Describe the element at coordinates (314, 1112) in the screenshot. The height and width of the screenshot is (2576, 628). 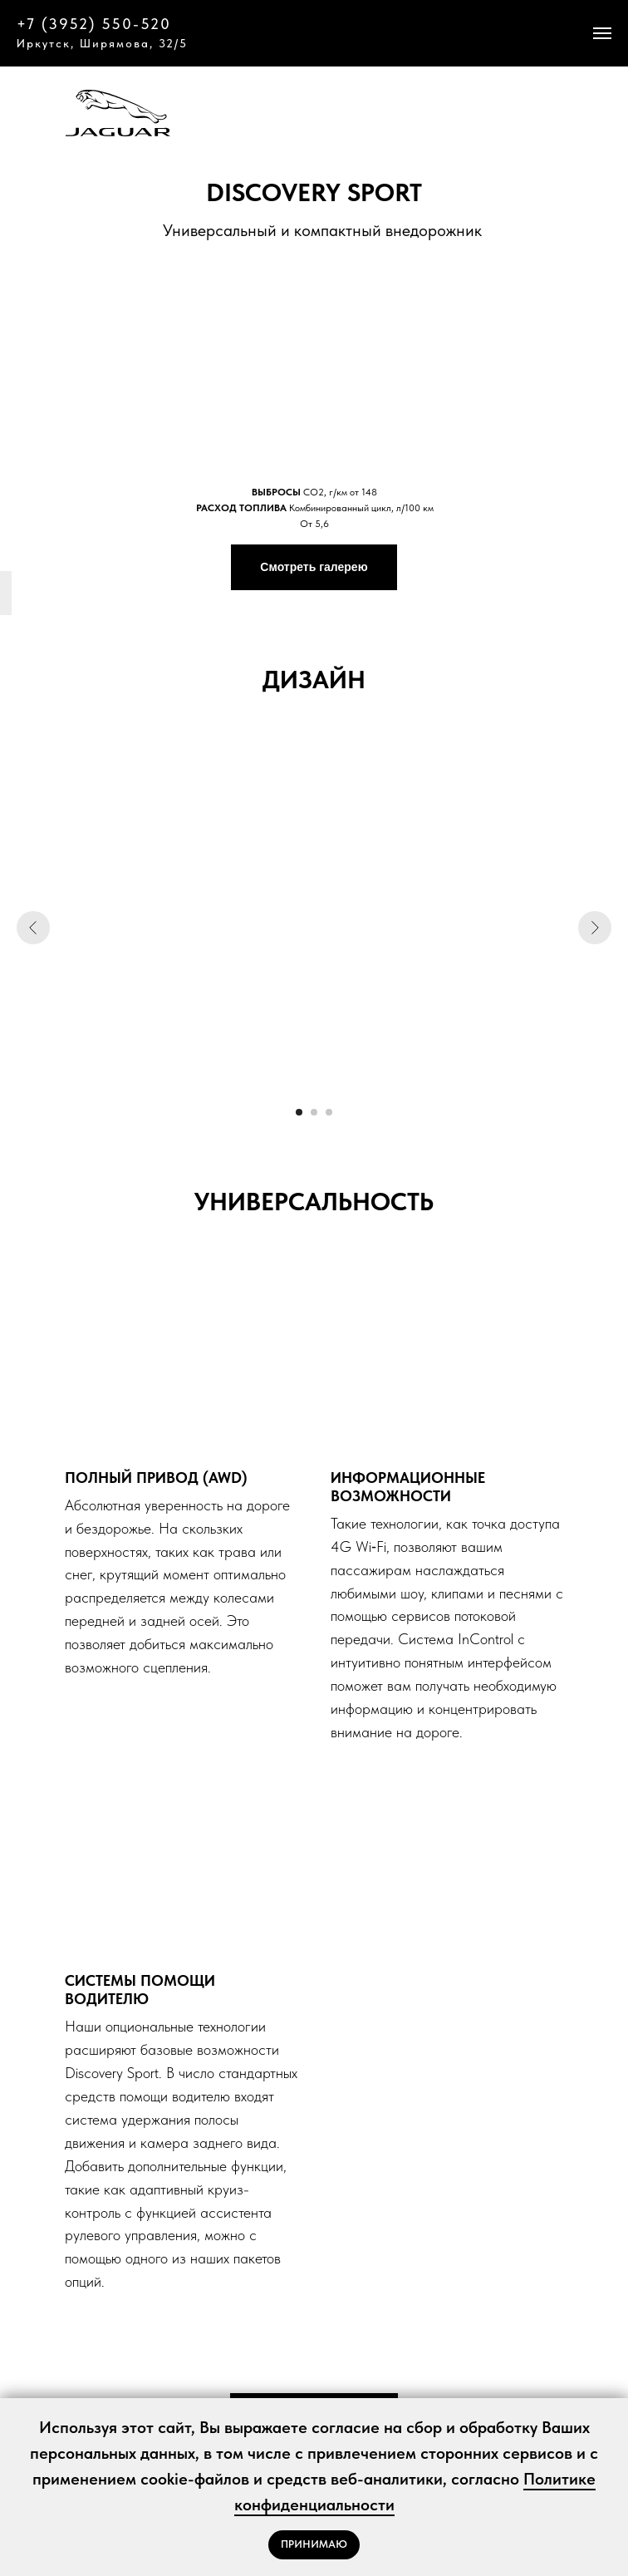
I see `[Перейти к слайду 2]` at that location.